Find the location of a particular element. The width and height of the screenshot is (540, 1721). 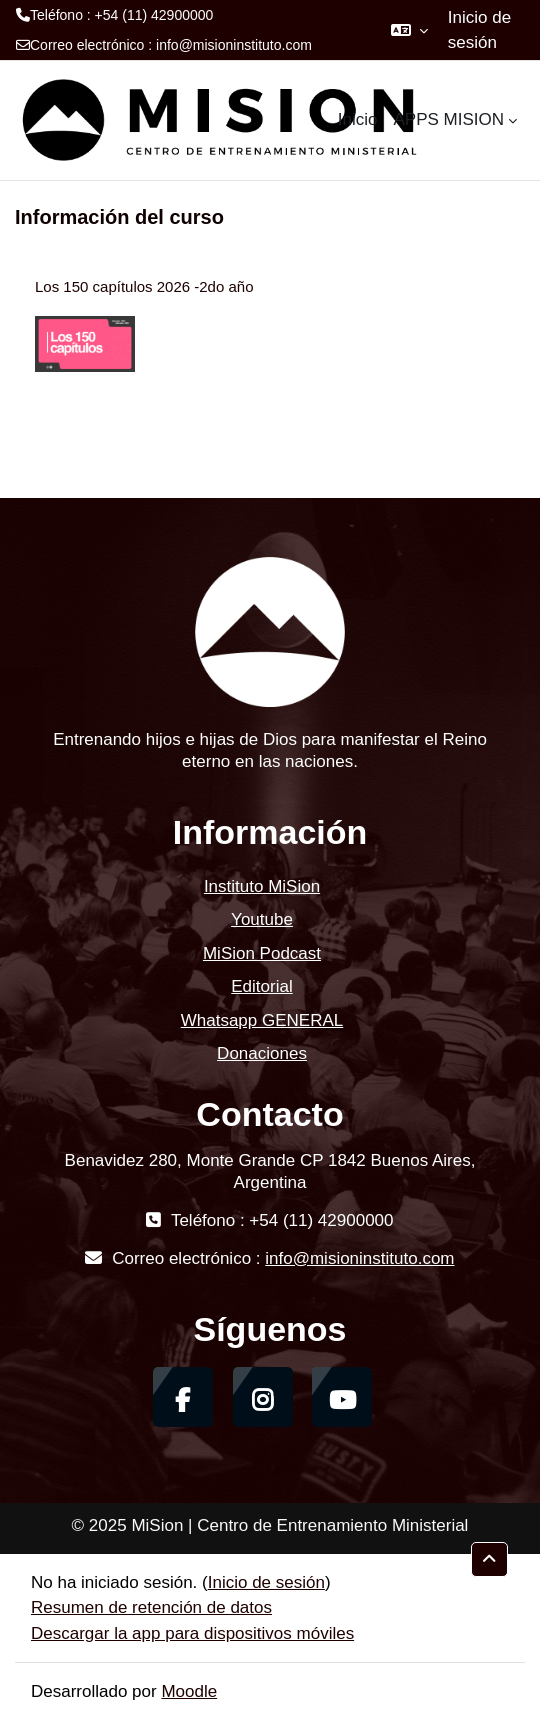

[button] is located at coordinates (409, 30).